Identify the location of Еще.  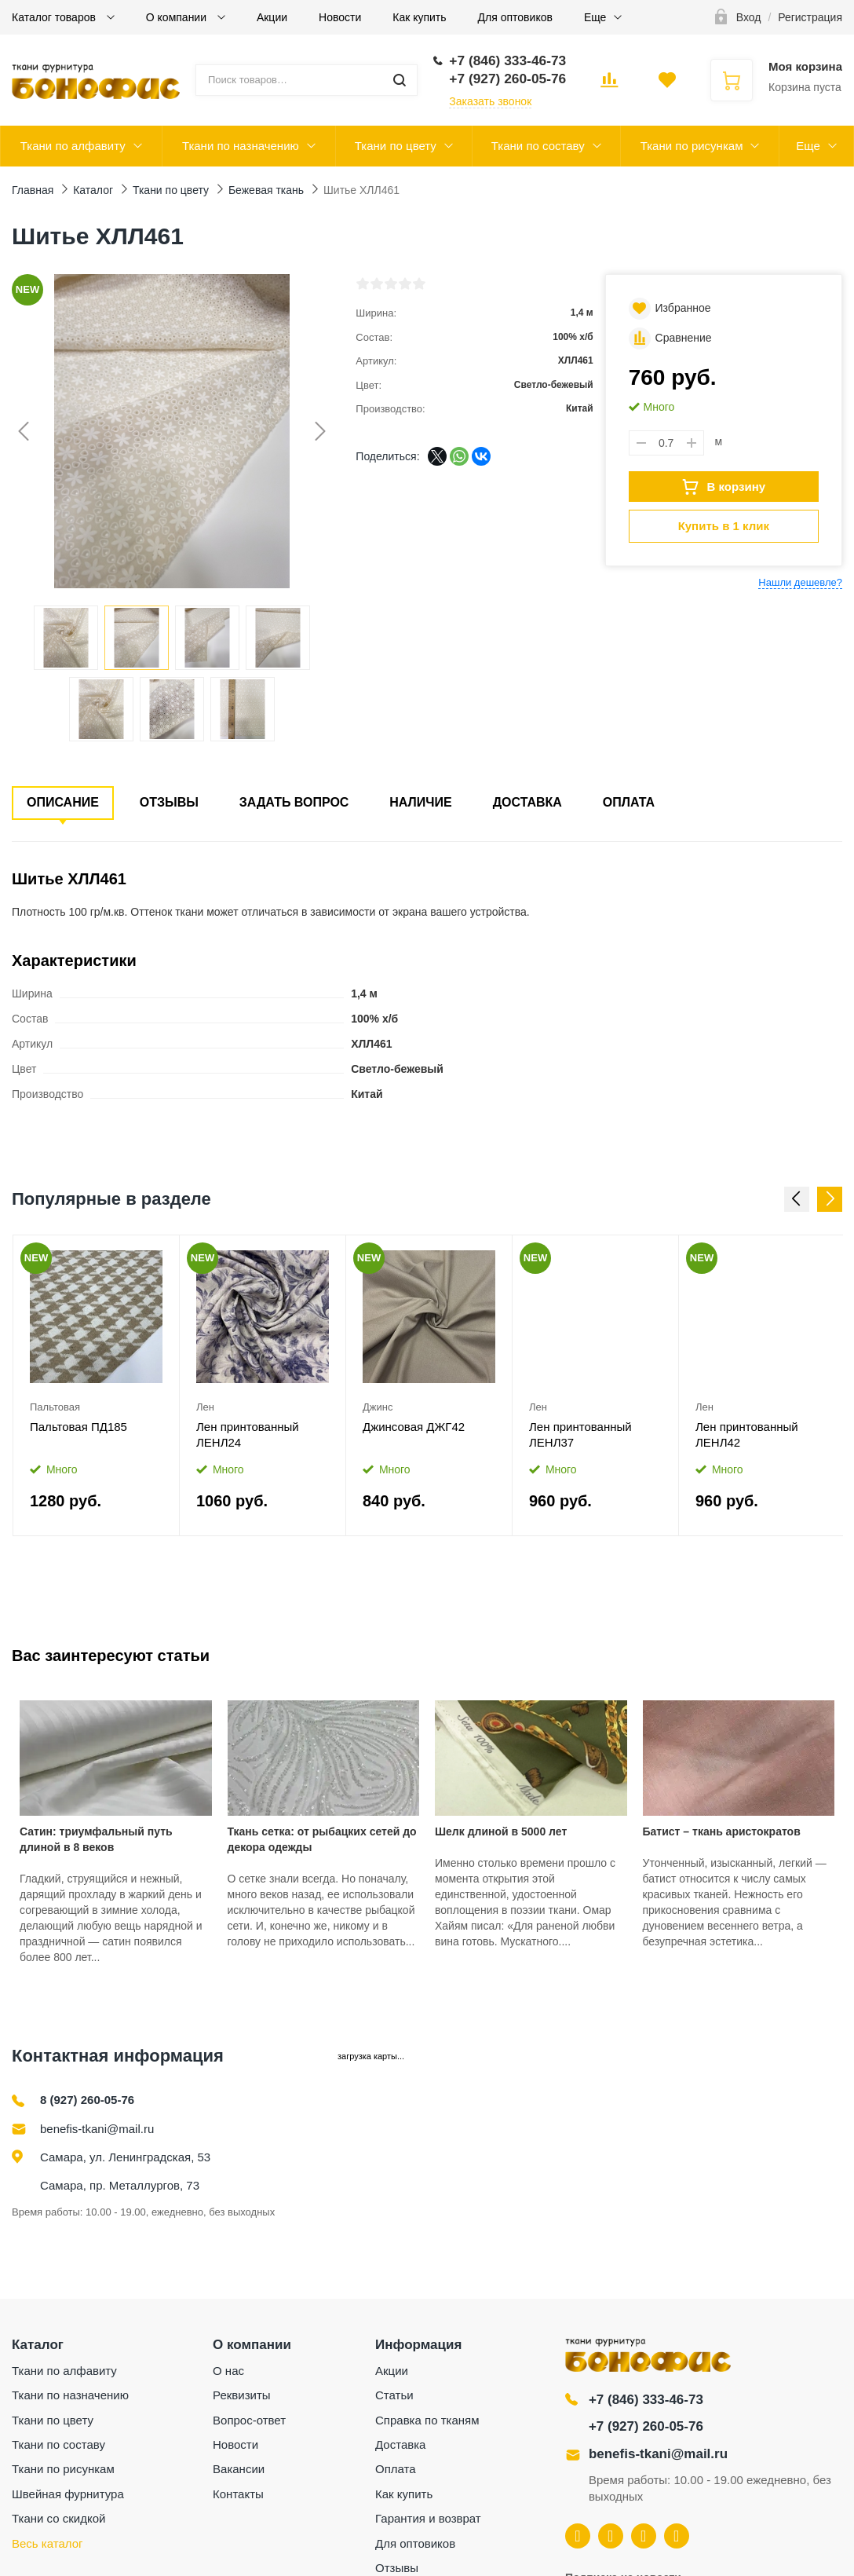
(595, 17).